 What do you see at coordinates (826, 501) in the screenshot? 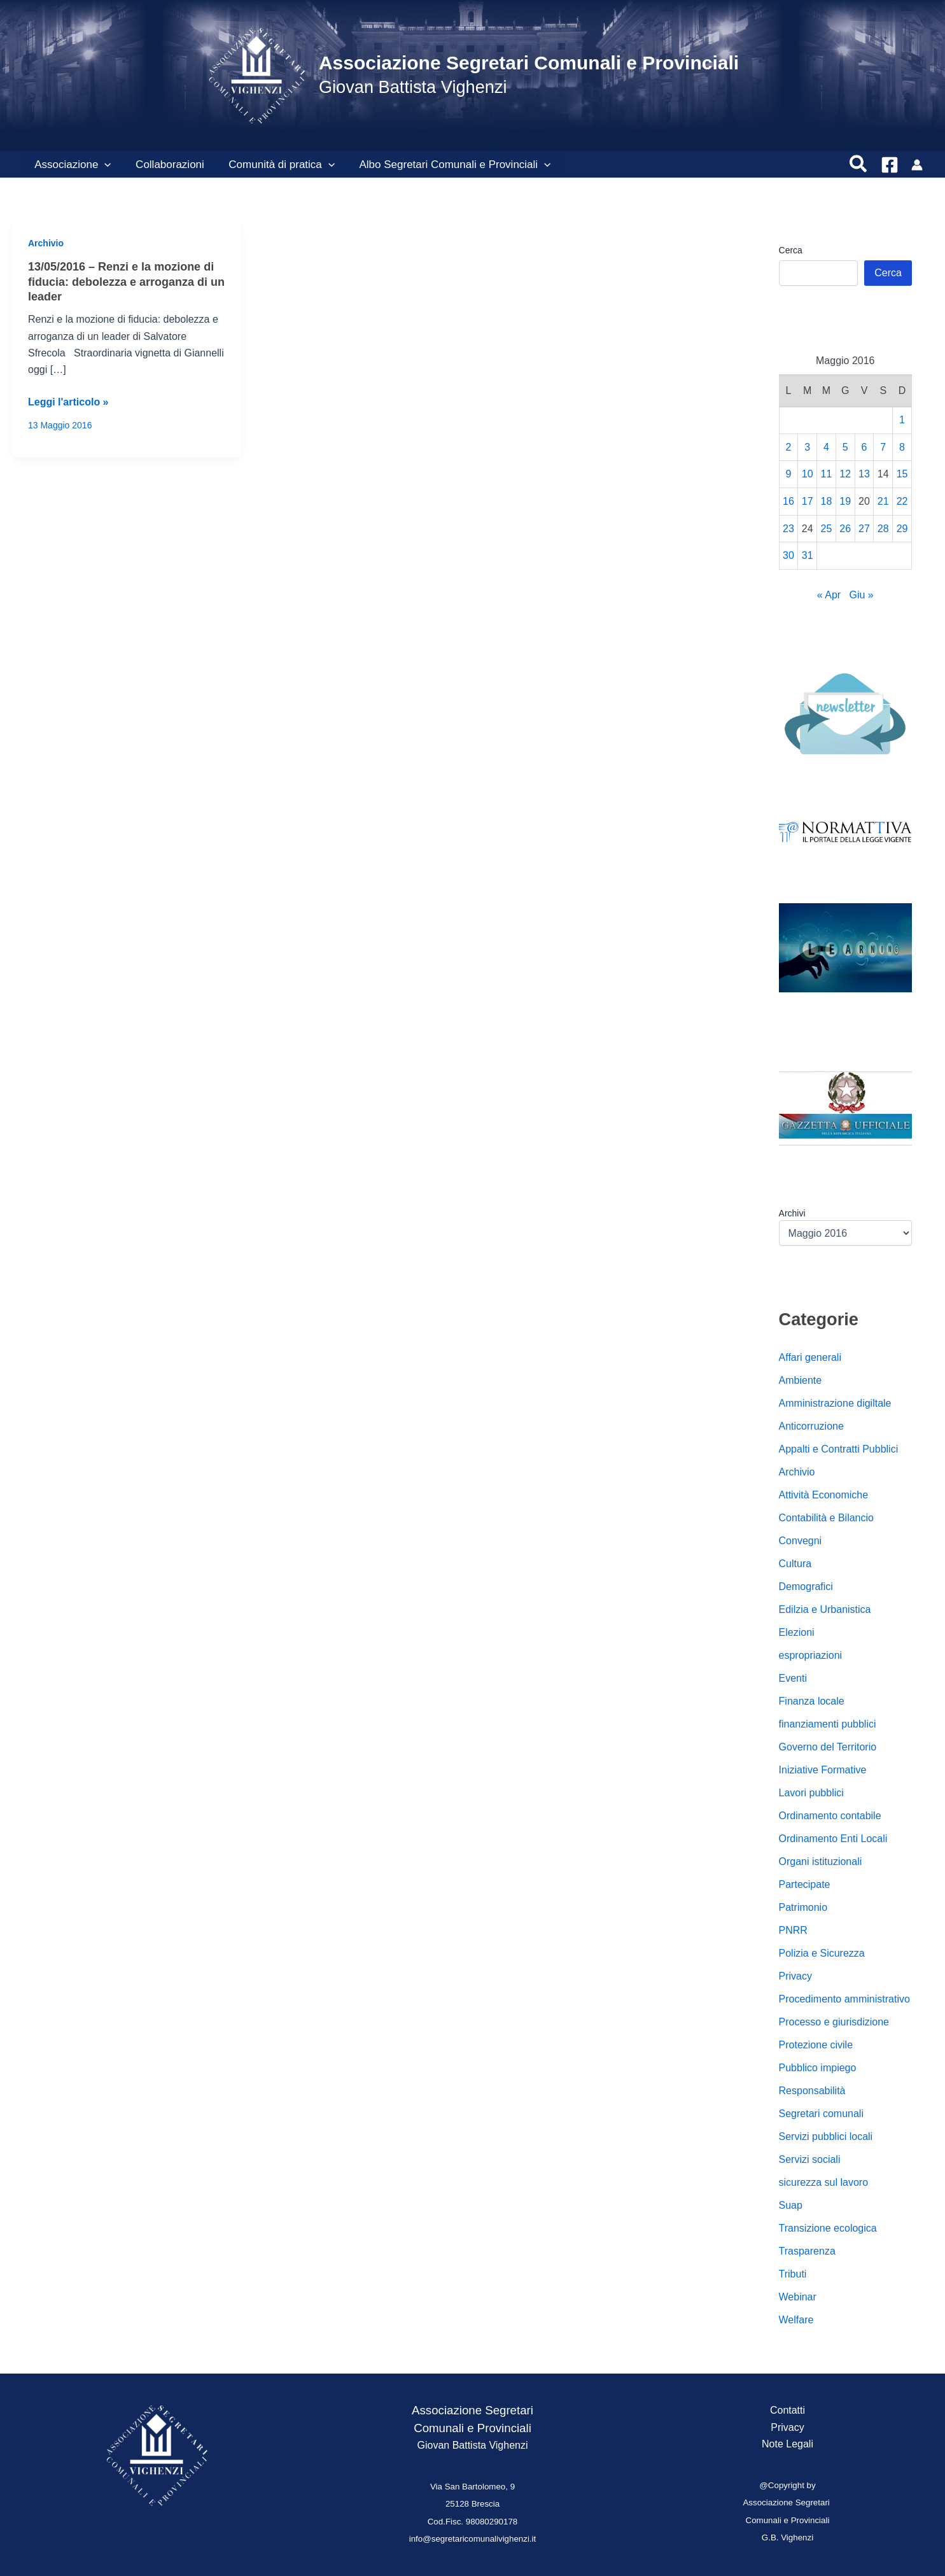
I see `18 [Articoli pubblicati in 18 May 2016]` at bounding box center [826, 501].